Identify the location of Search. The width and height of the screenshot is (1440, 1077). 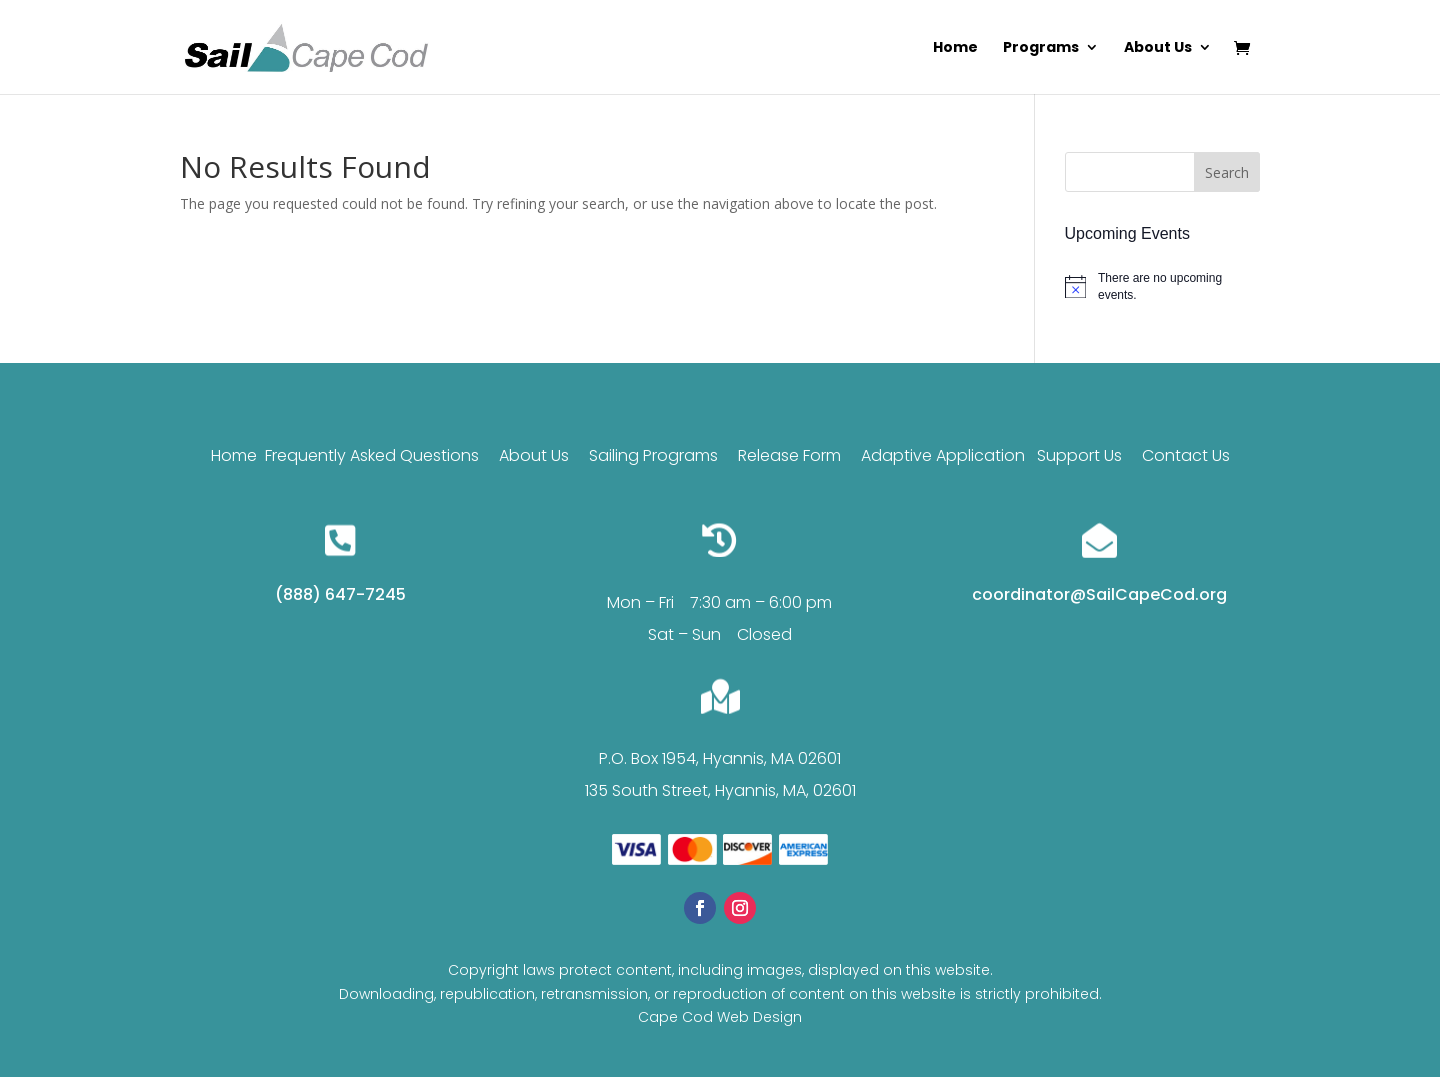
(1227, 172).